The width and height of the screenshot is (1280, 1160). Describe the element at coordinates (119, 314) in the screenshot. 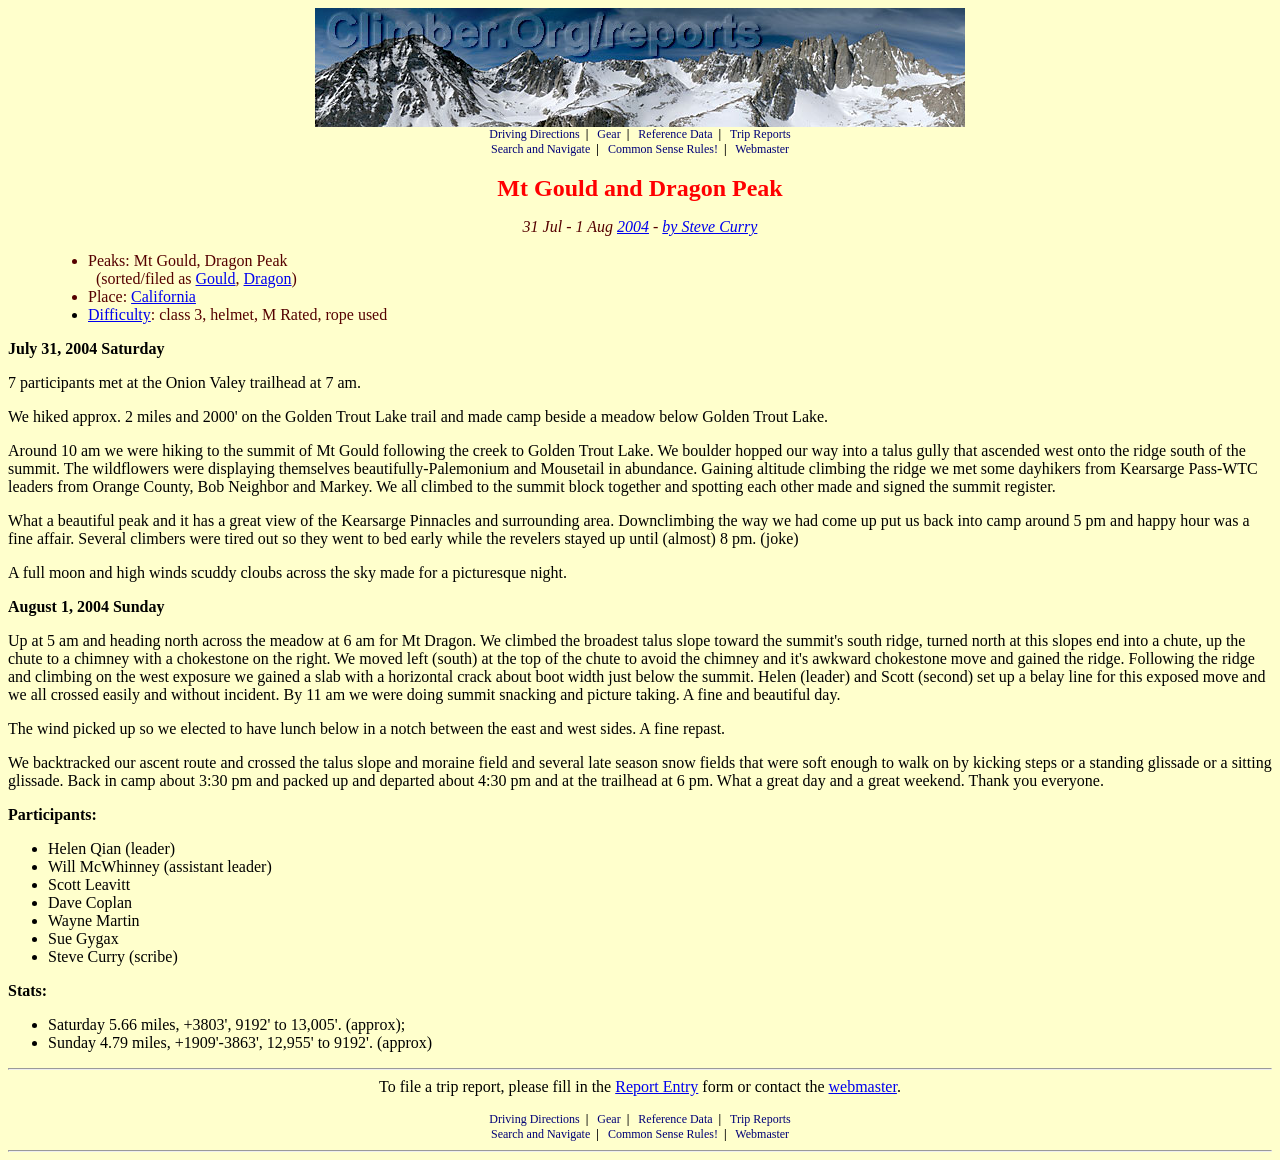

I see `Difficulty` at that location.